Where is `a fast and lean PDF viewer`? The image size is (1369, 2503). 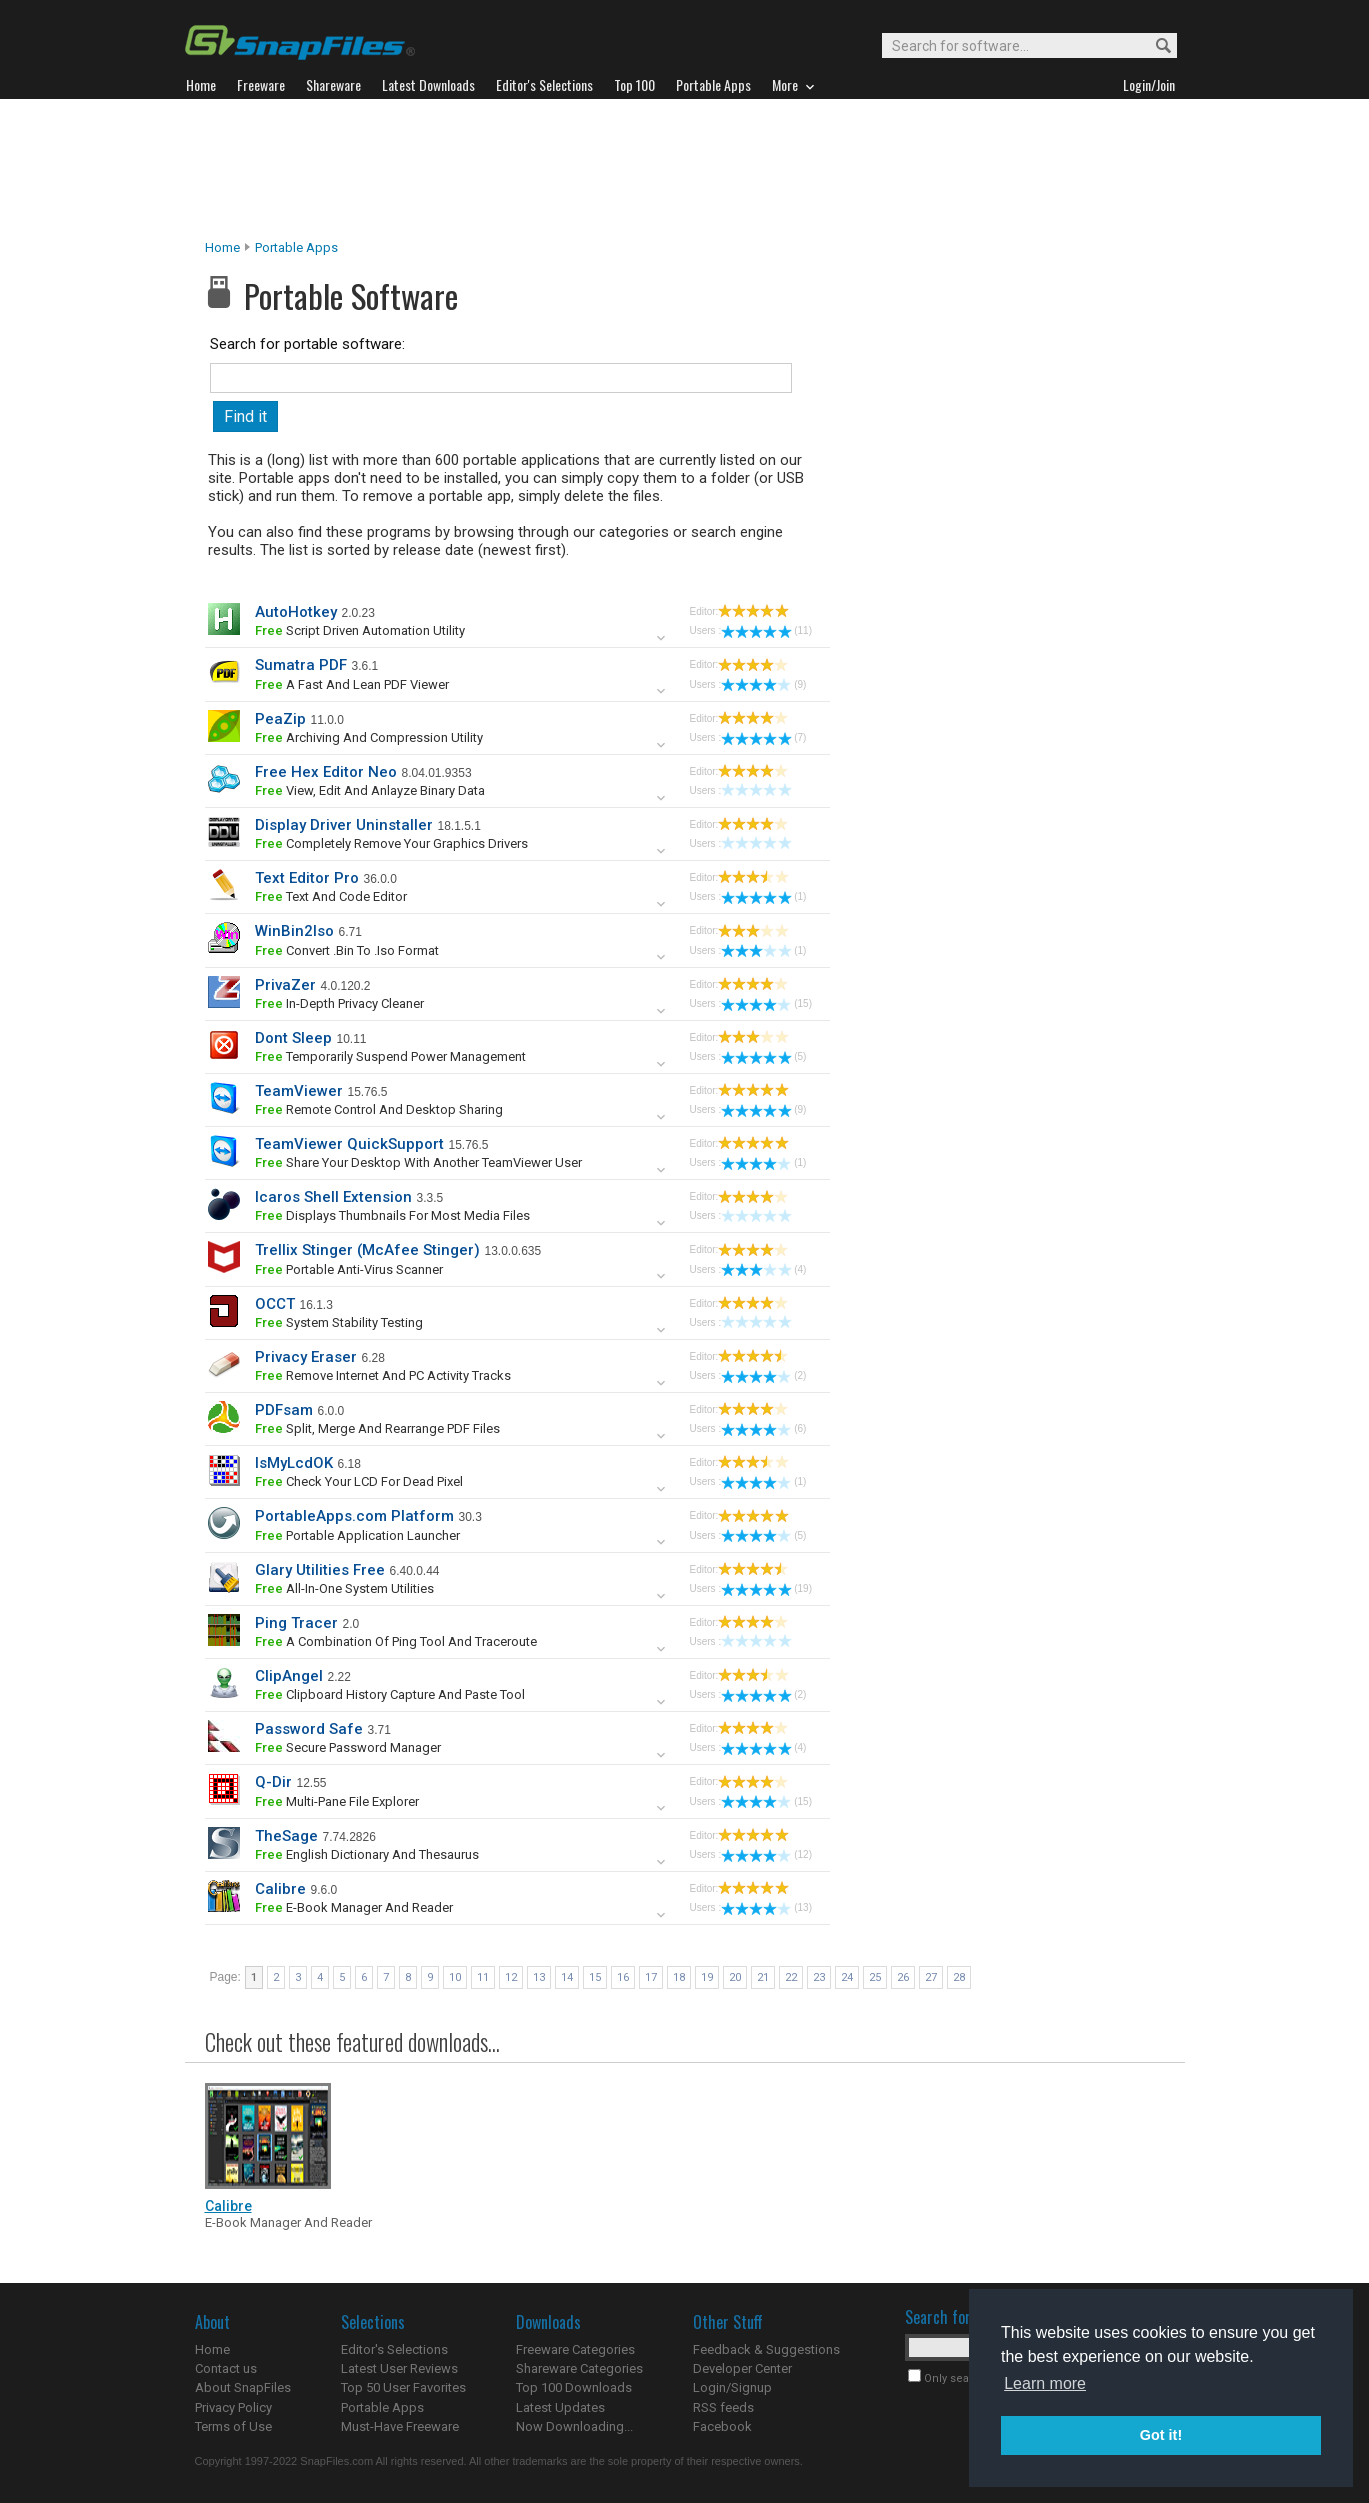
a fast and lean PDF viewer is located at coordinates (352, 684).